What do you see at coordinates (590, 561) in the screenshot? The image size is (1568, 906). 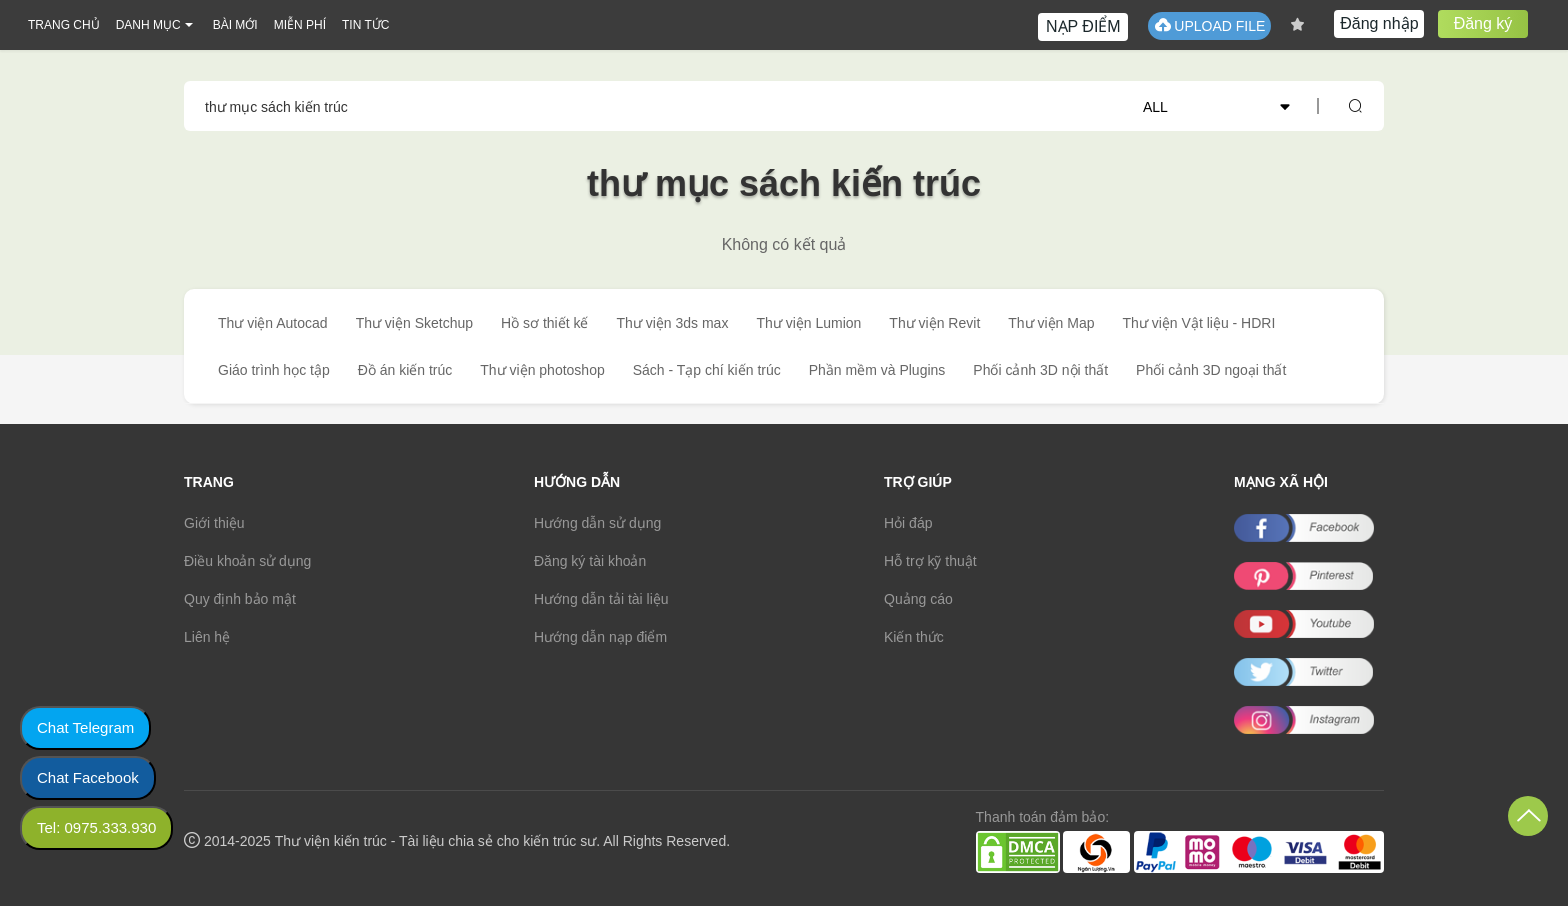 I see `Đăng ký tài khoản` at bounding box center [590, 561].